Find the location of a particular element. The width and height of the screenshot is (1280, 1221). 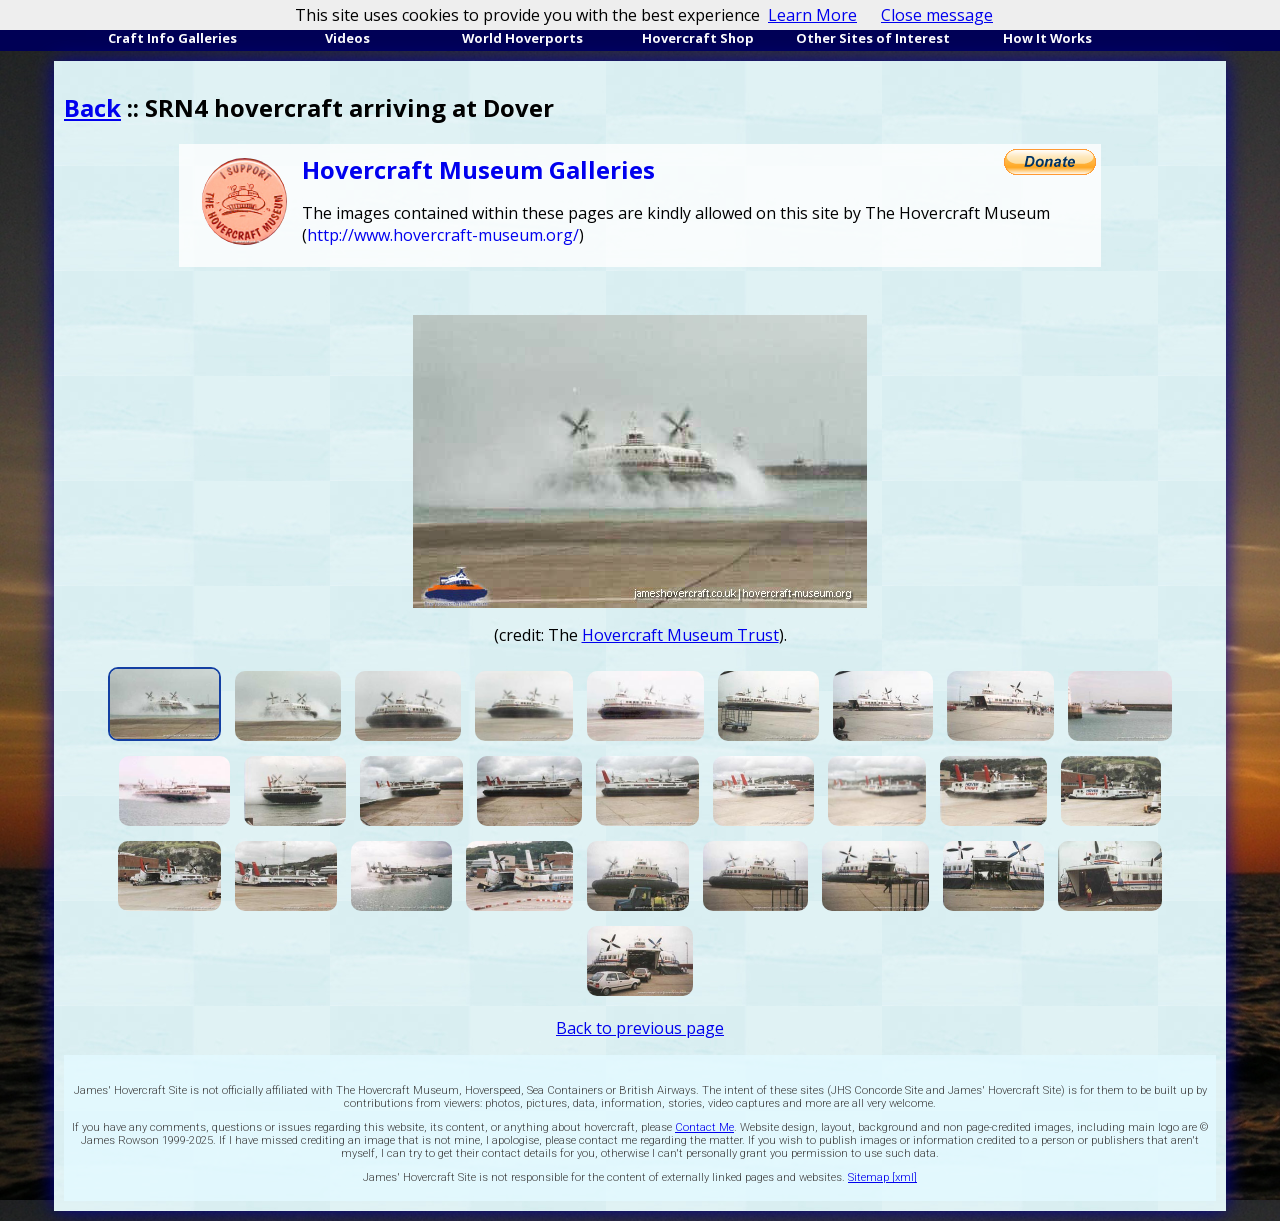

World Hoverports is located at coordinates (522, 38).